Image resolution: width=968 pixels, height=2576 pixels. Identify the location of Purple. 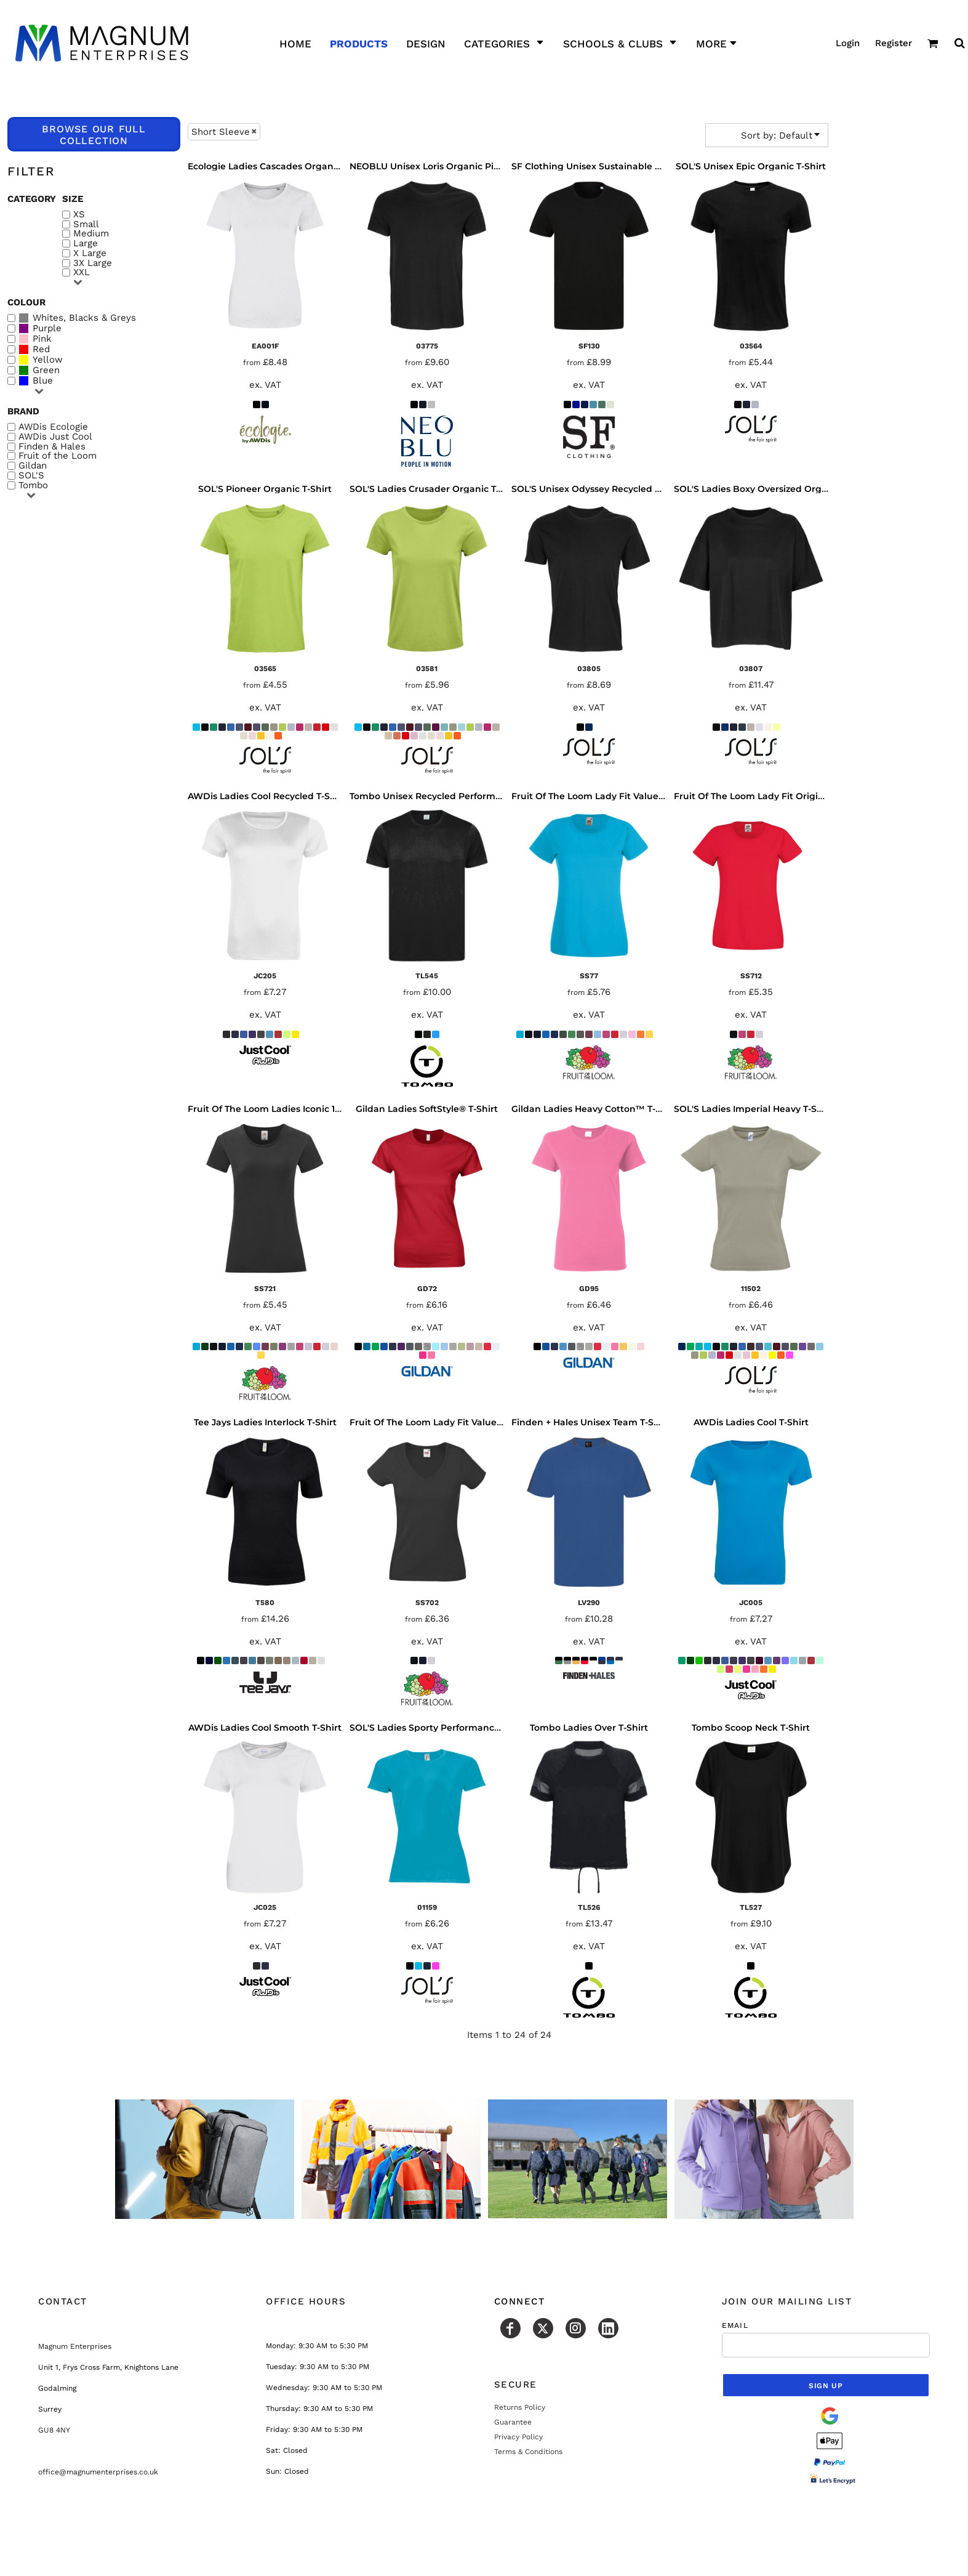
(47, 328).